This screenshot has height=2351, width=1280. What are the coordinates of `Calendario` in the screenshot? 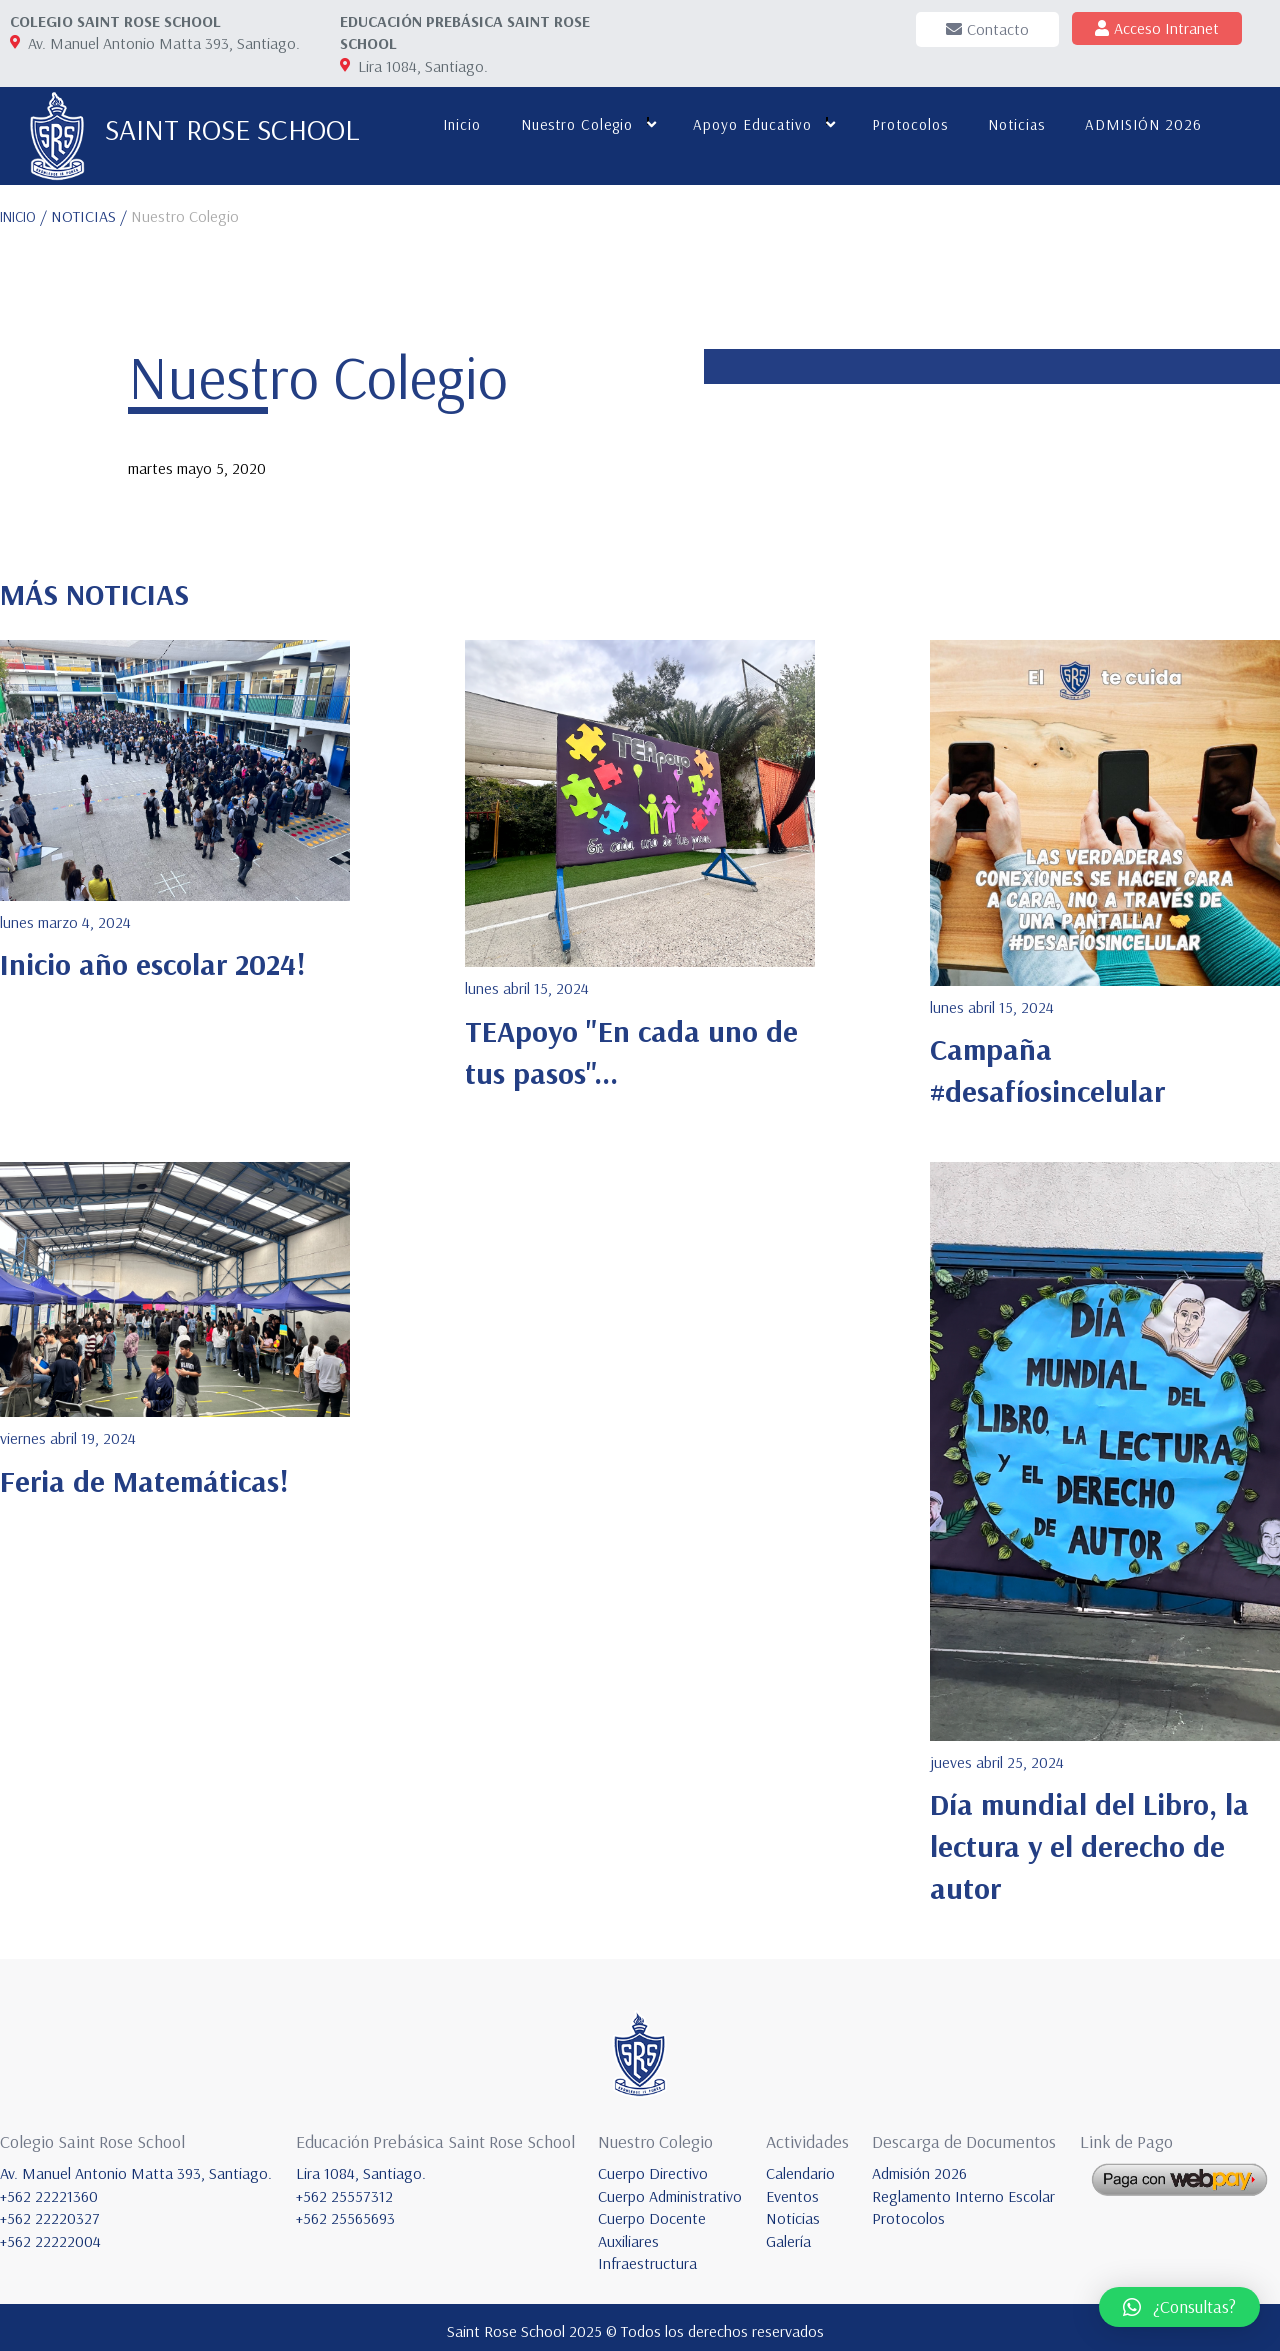 It's located at (800, 2166).